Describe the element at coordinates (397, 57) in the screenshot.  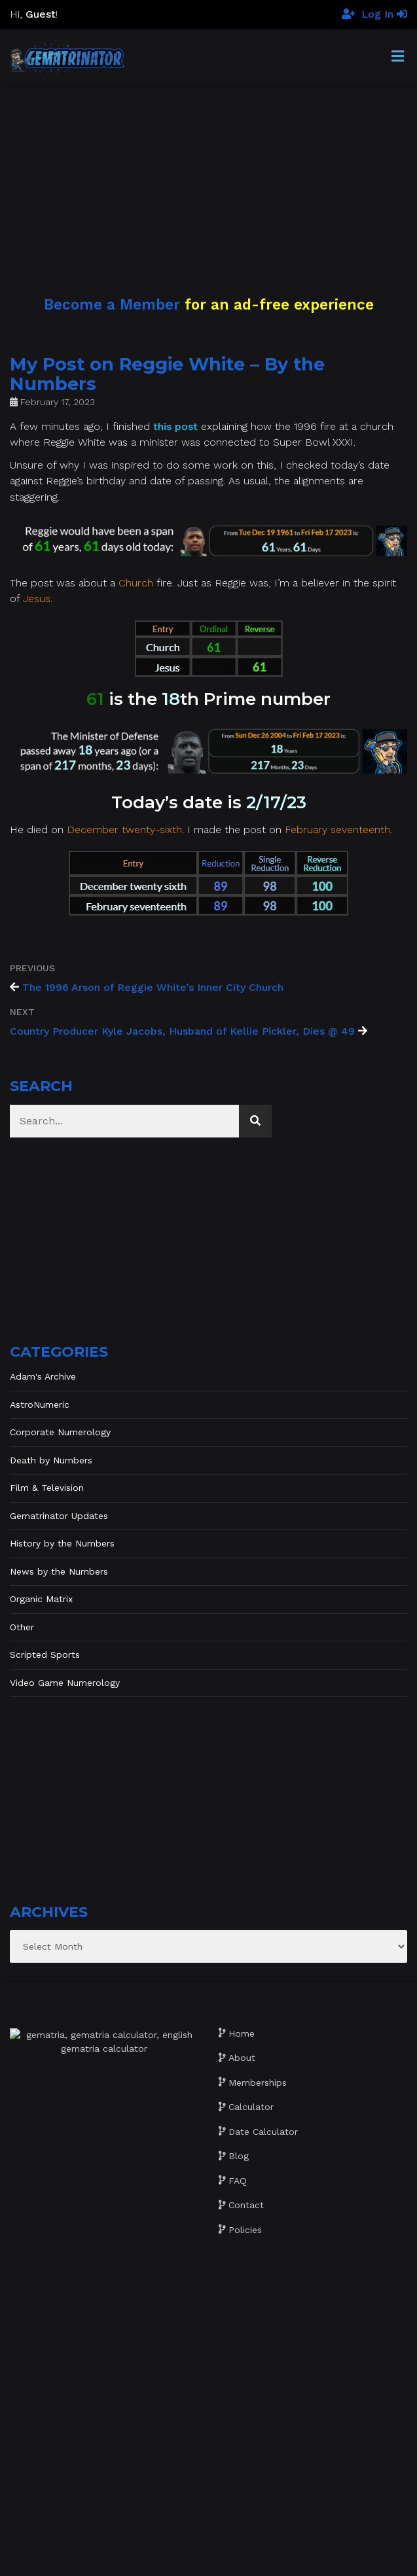
I see `[Toggle Menu]` at that location.